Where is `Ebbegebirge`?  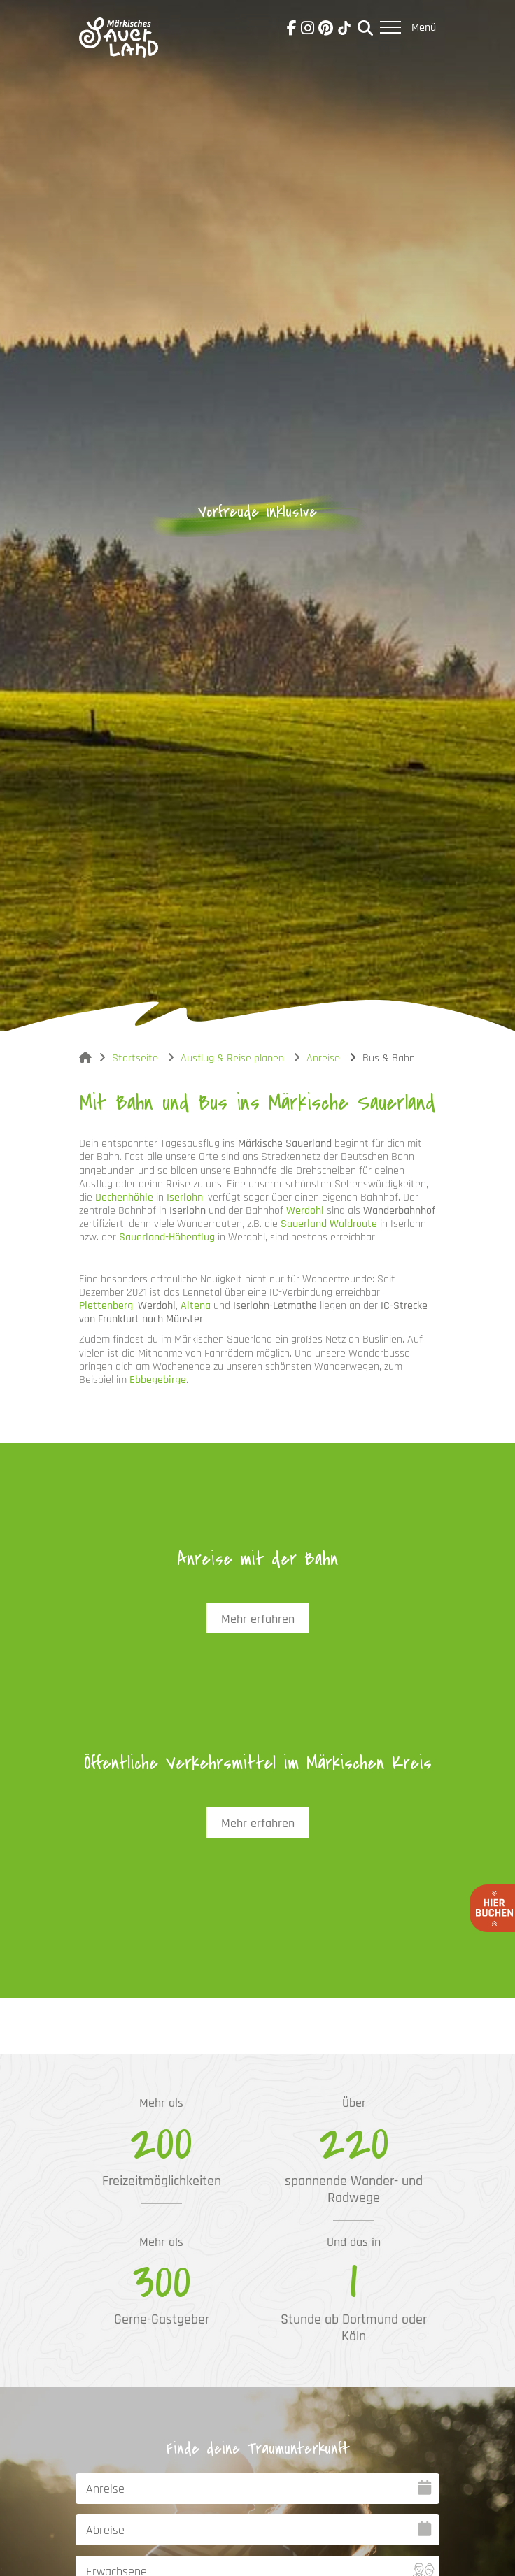
Ebbegebirge is located at coordinates (157, 1380).